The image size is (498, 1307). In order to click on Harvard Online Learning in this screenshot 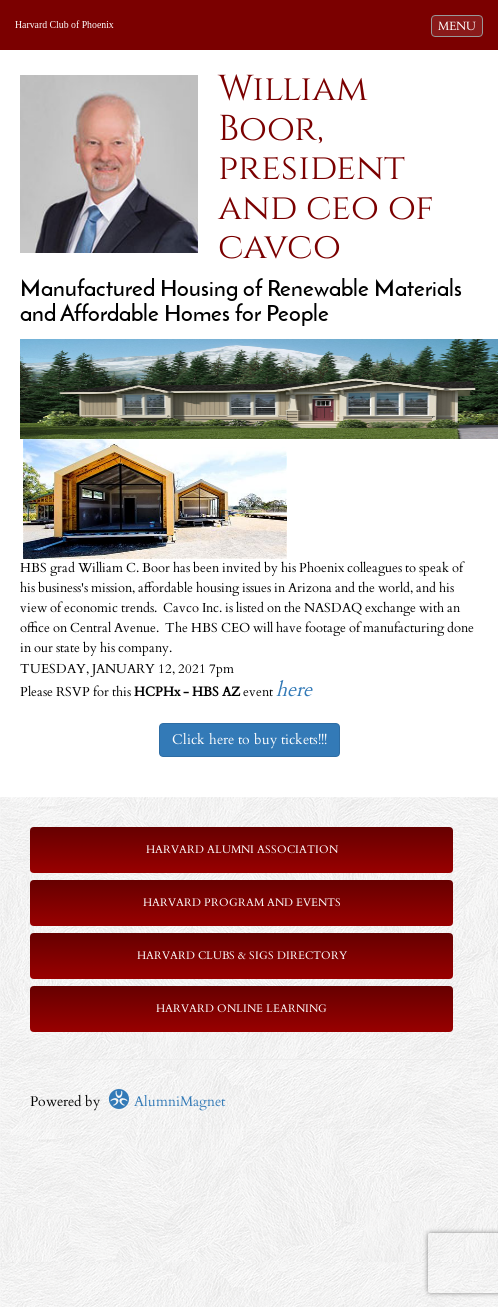, I will do `click(241, 1008)`.